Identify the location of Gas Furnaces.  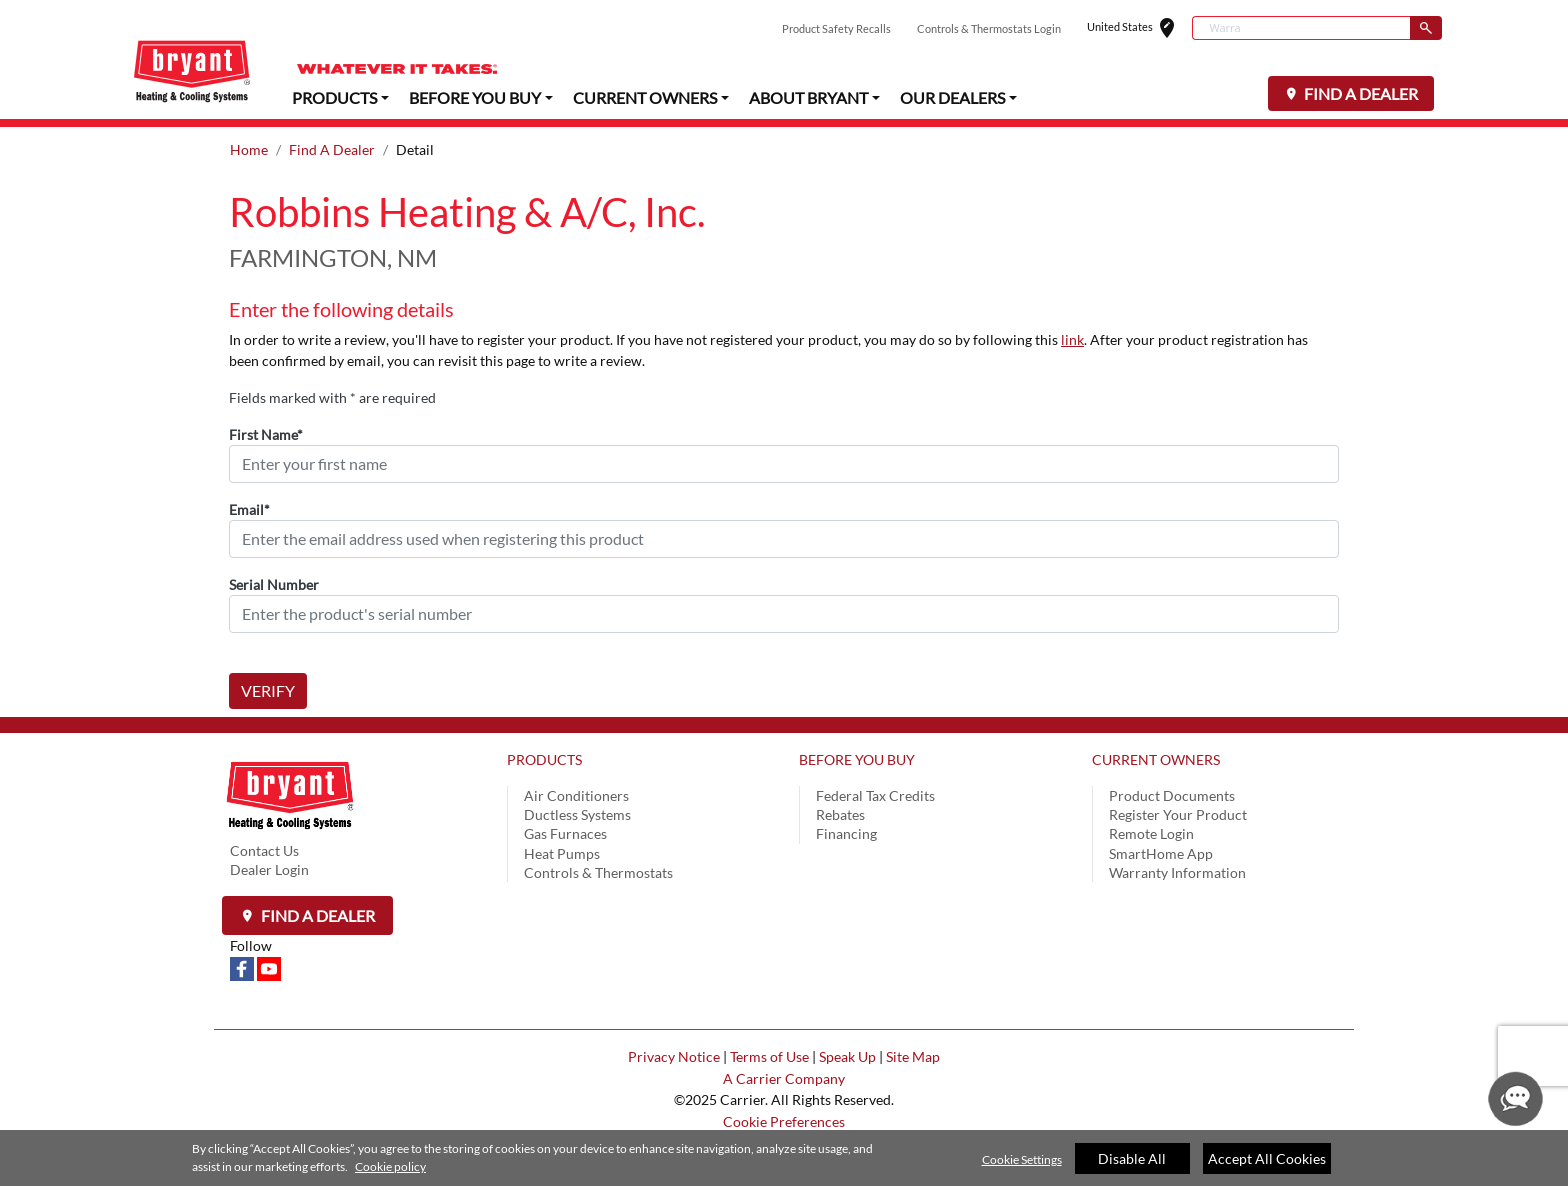
(565, 833).